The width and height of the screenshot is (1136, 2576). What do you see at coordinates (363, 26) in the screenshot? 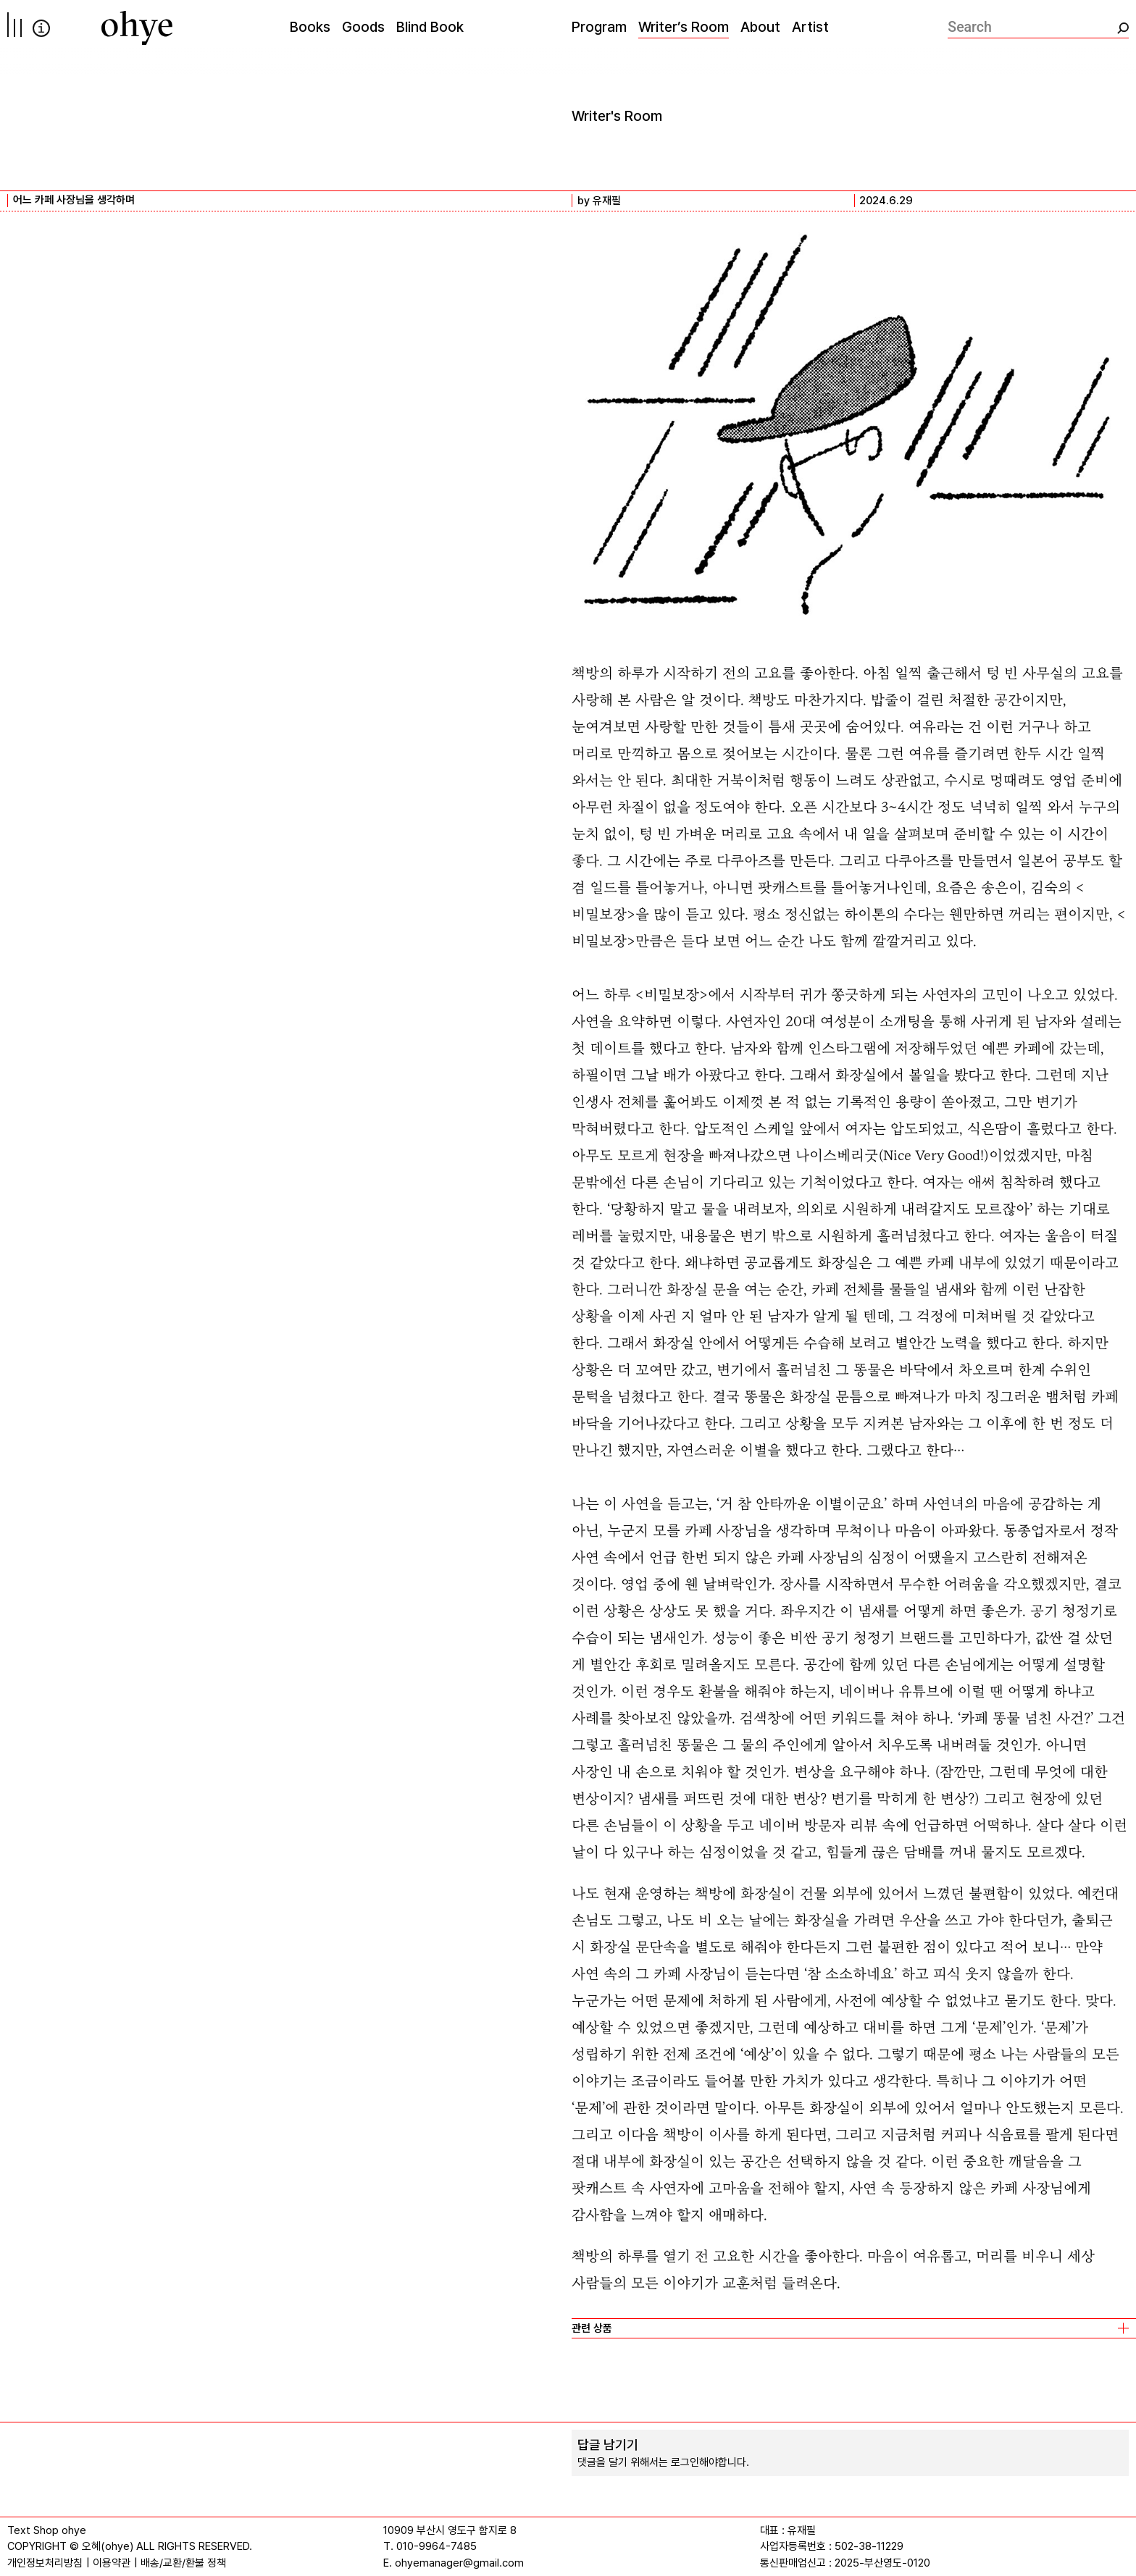
I see `Goods` at bounding box center [363, 26].